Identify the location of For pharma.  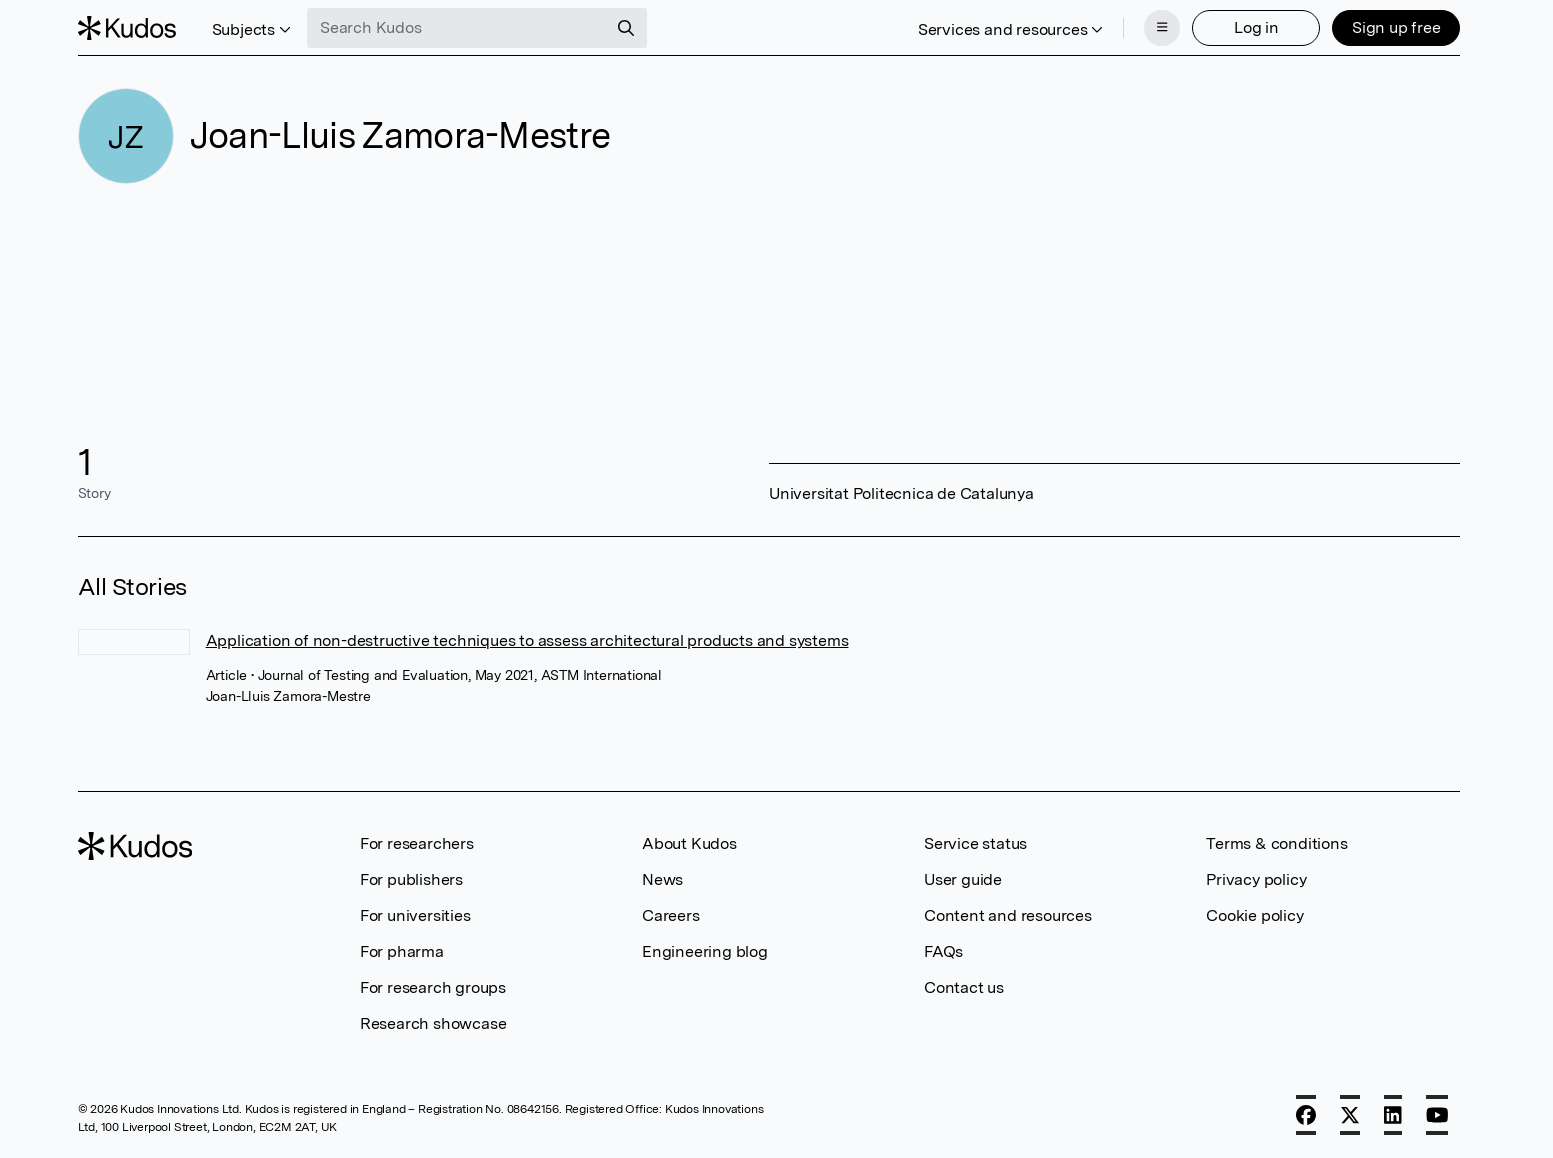
(402, 951).